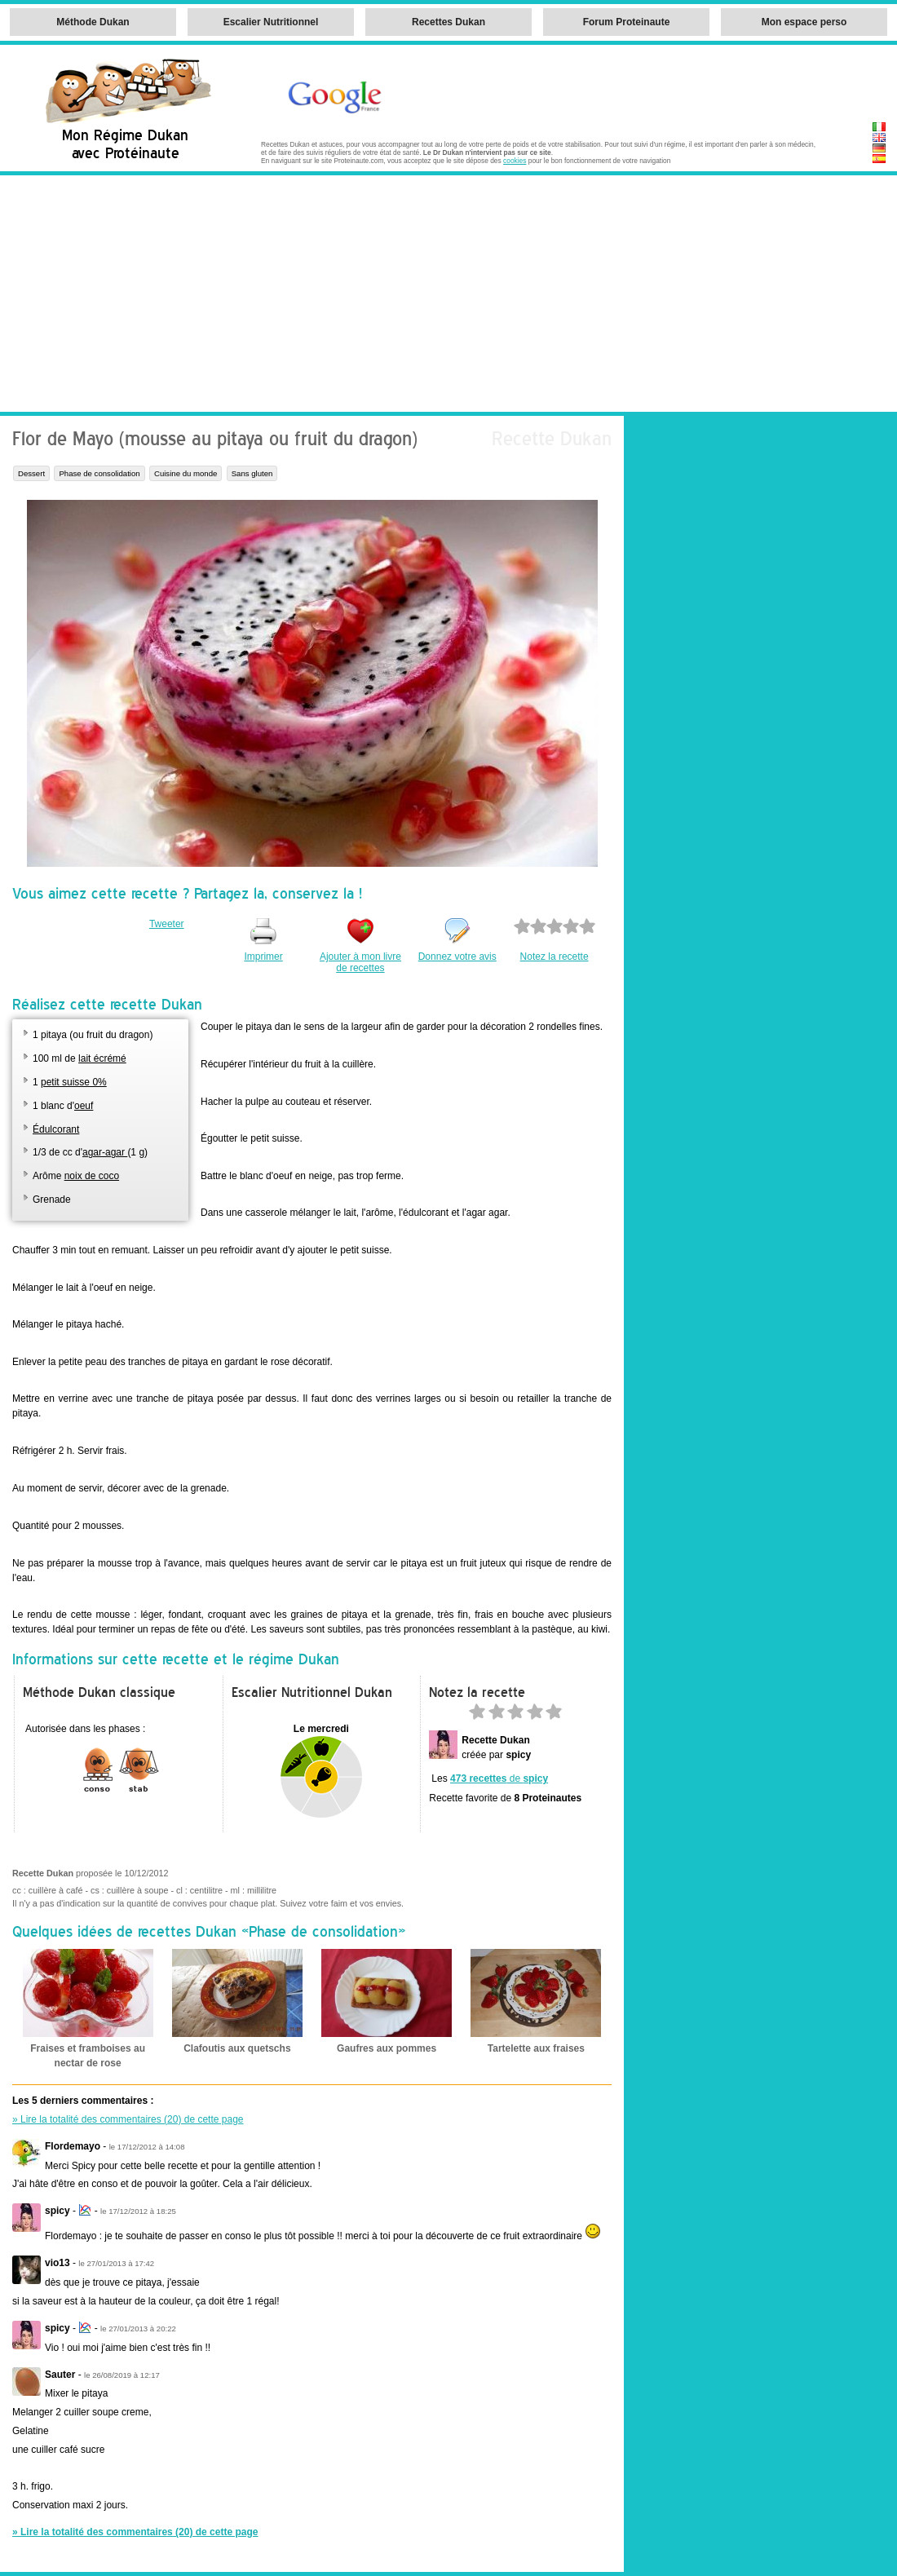 Image resolution: width=897 pixels, height=2576 pixels. What do you see at coordinates (514, 161) in the screenshot?
I see `cookies` at bounding box center [514, 161].